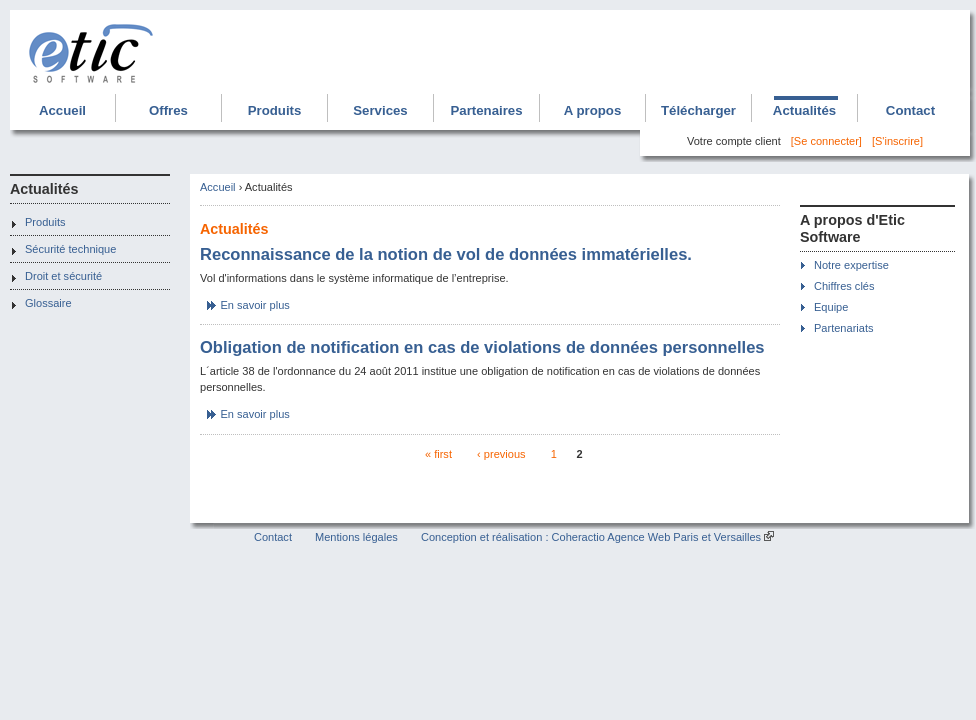  I want to click on Notre expertise, so click(851, 265).